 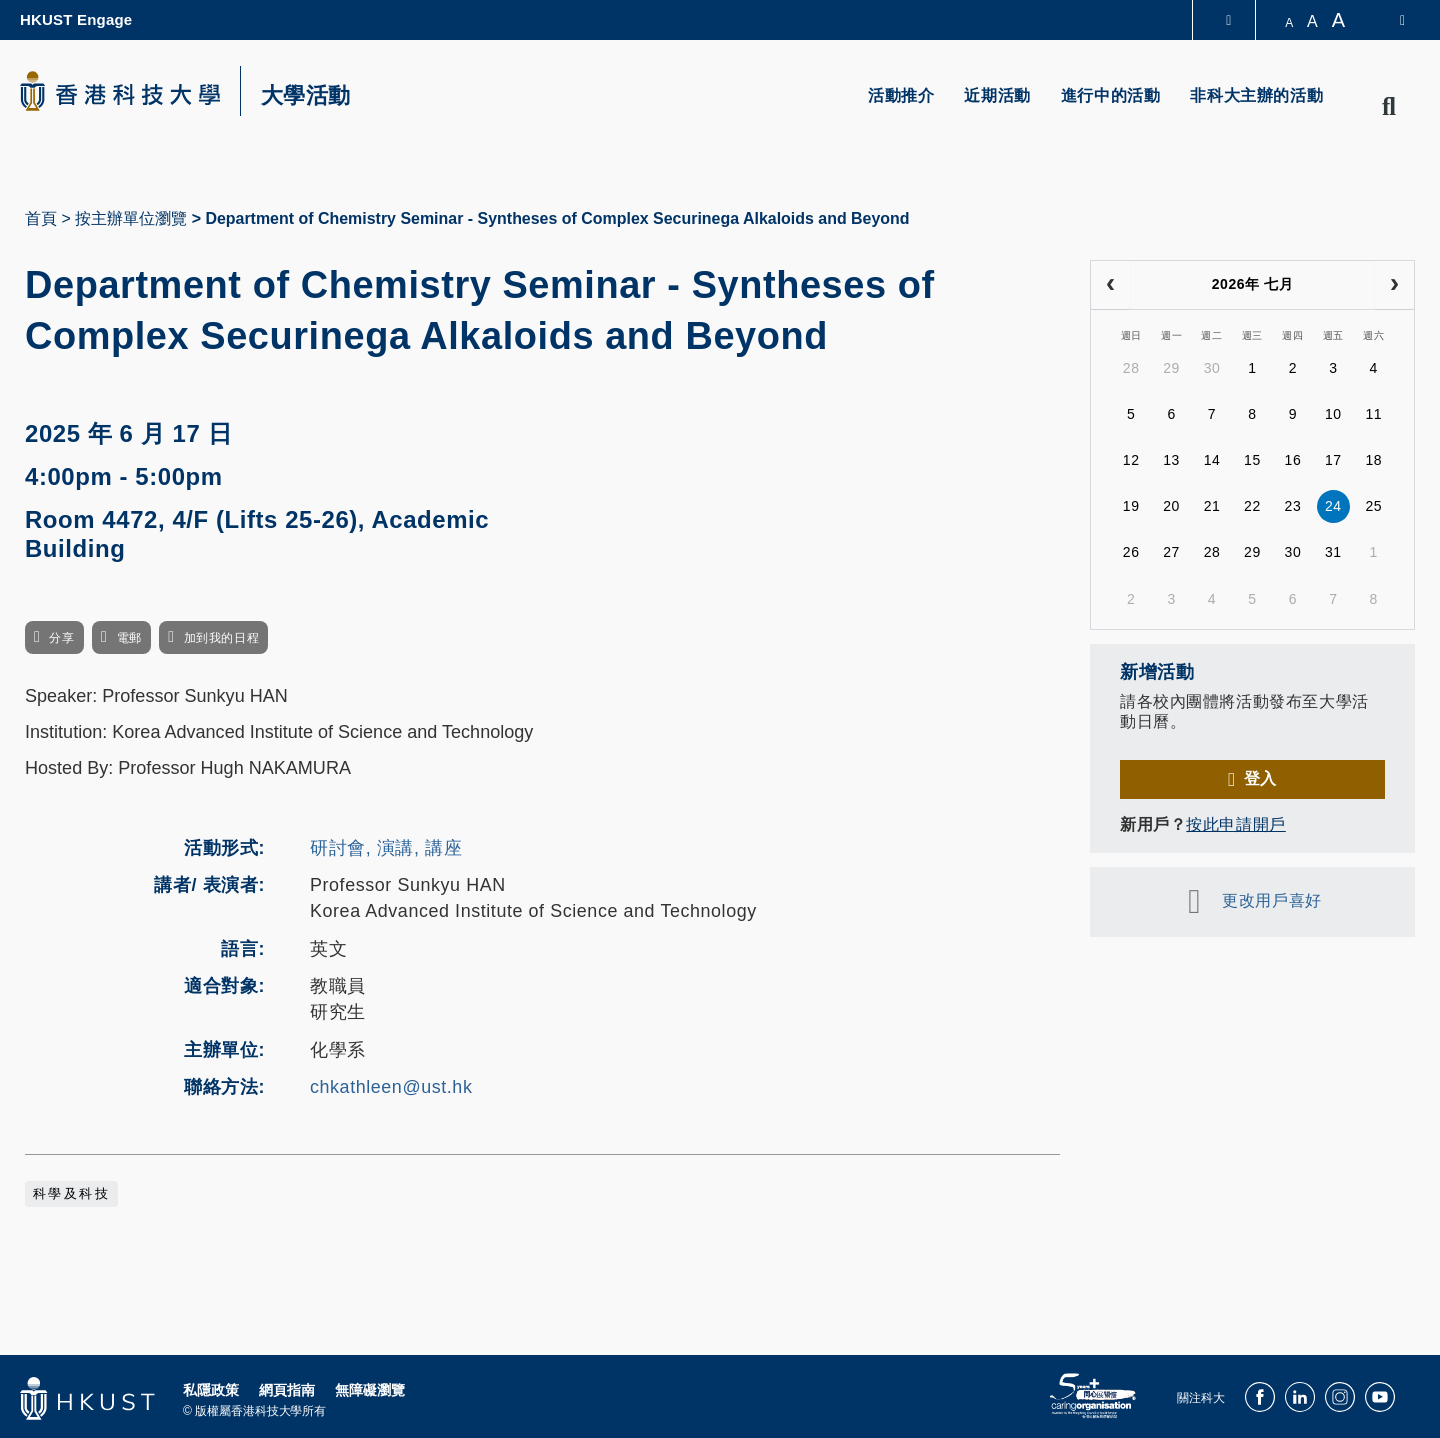 I want to click on 研討會, 演講, 講座, so click(x=386, y=848).